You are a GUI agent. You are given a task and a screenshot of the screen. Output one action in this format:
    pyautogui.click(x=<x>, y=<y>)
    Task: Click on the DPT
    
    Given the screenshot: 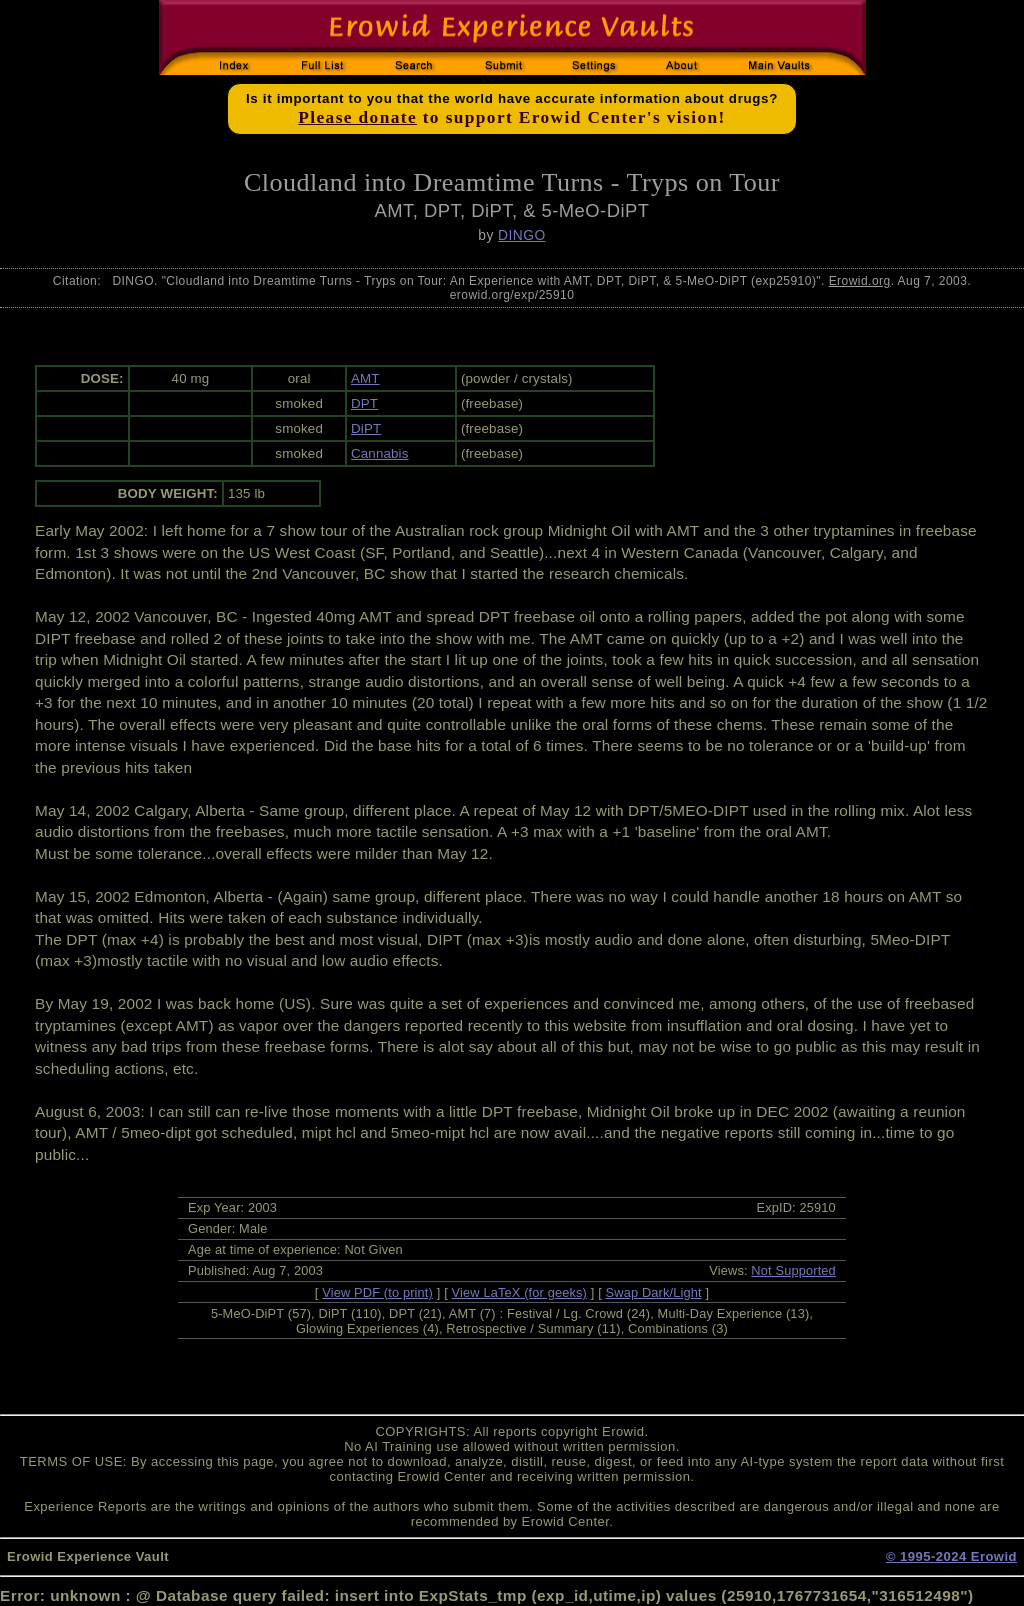 What is the action you would take?
    pyautogui.click(x=364, y=403)
    